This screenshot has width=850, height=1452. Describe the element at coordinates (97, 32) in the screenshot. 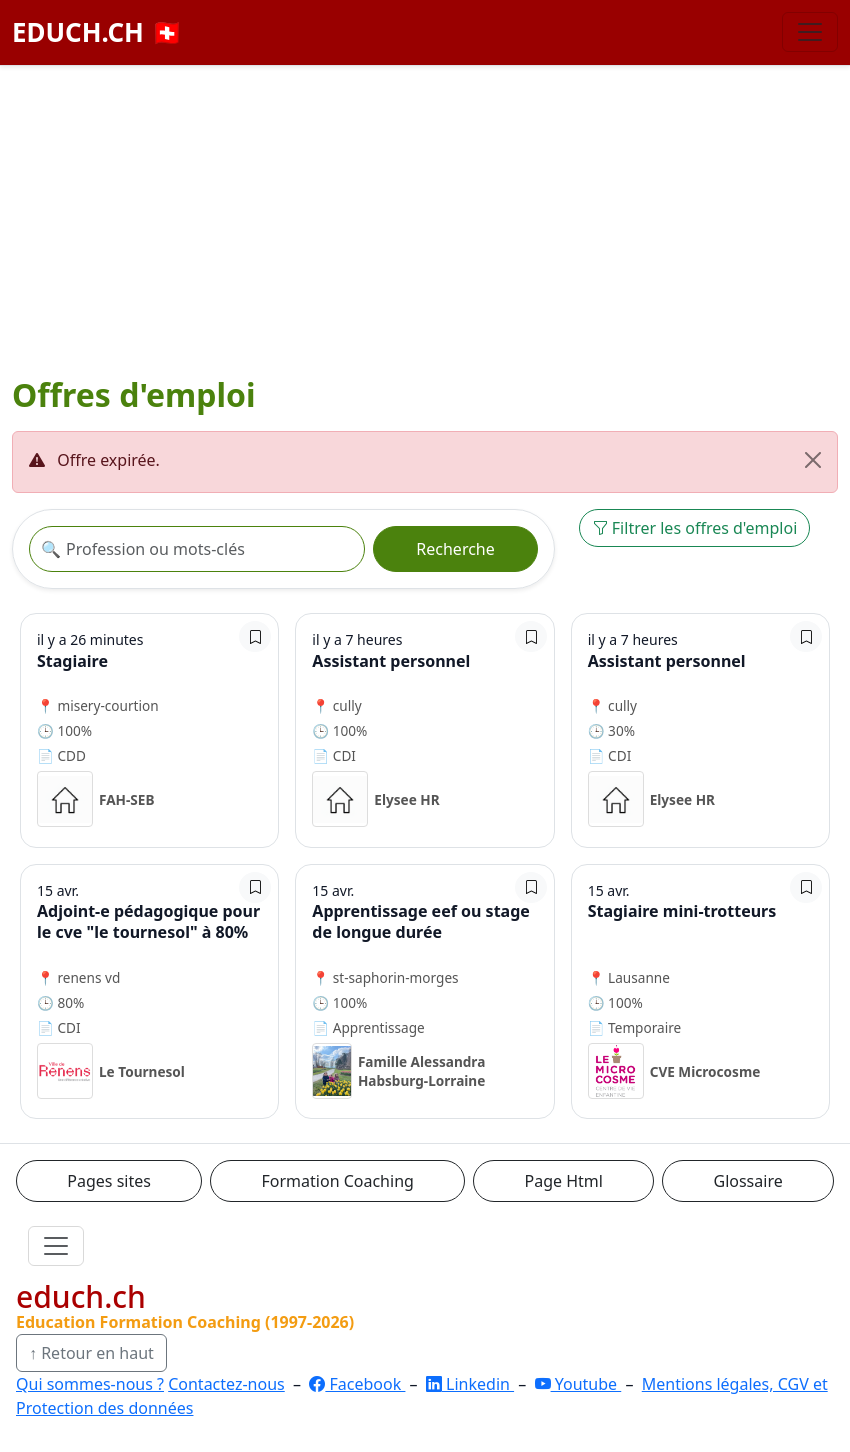

I see `EDUCH.CH` at that location.